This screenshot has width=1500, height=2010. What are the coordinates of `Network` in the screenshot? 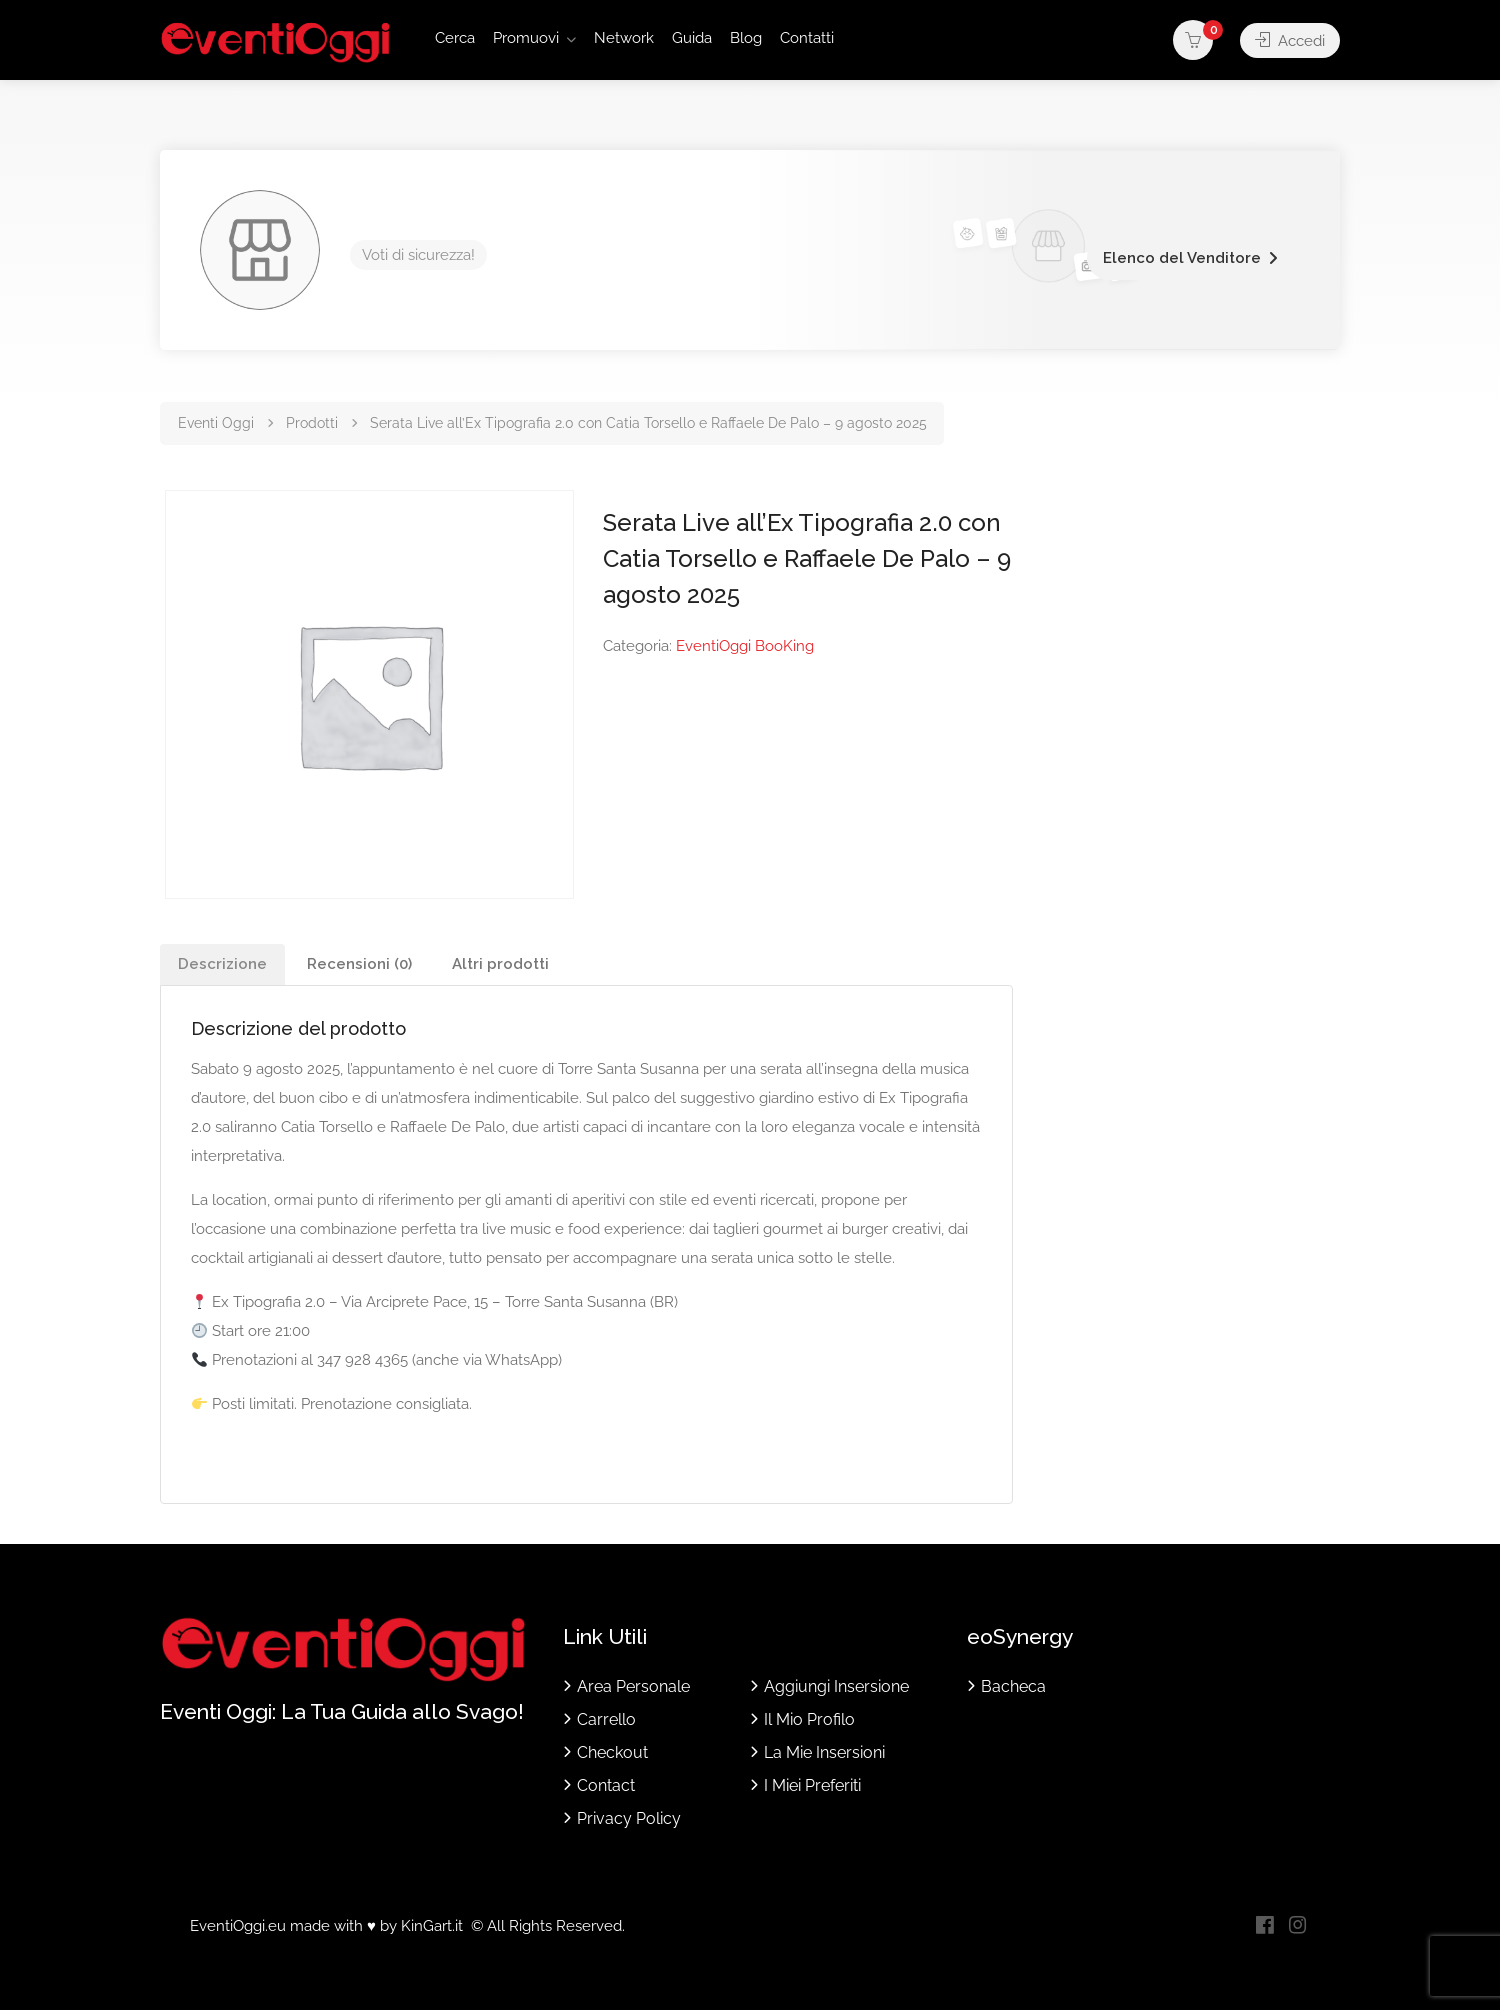 It's located at (624, 38).